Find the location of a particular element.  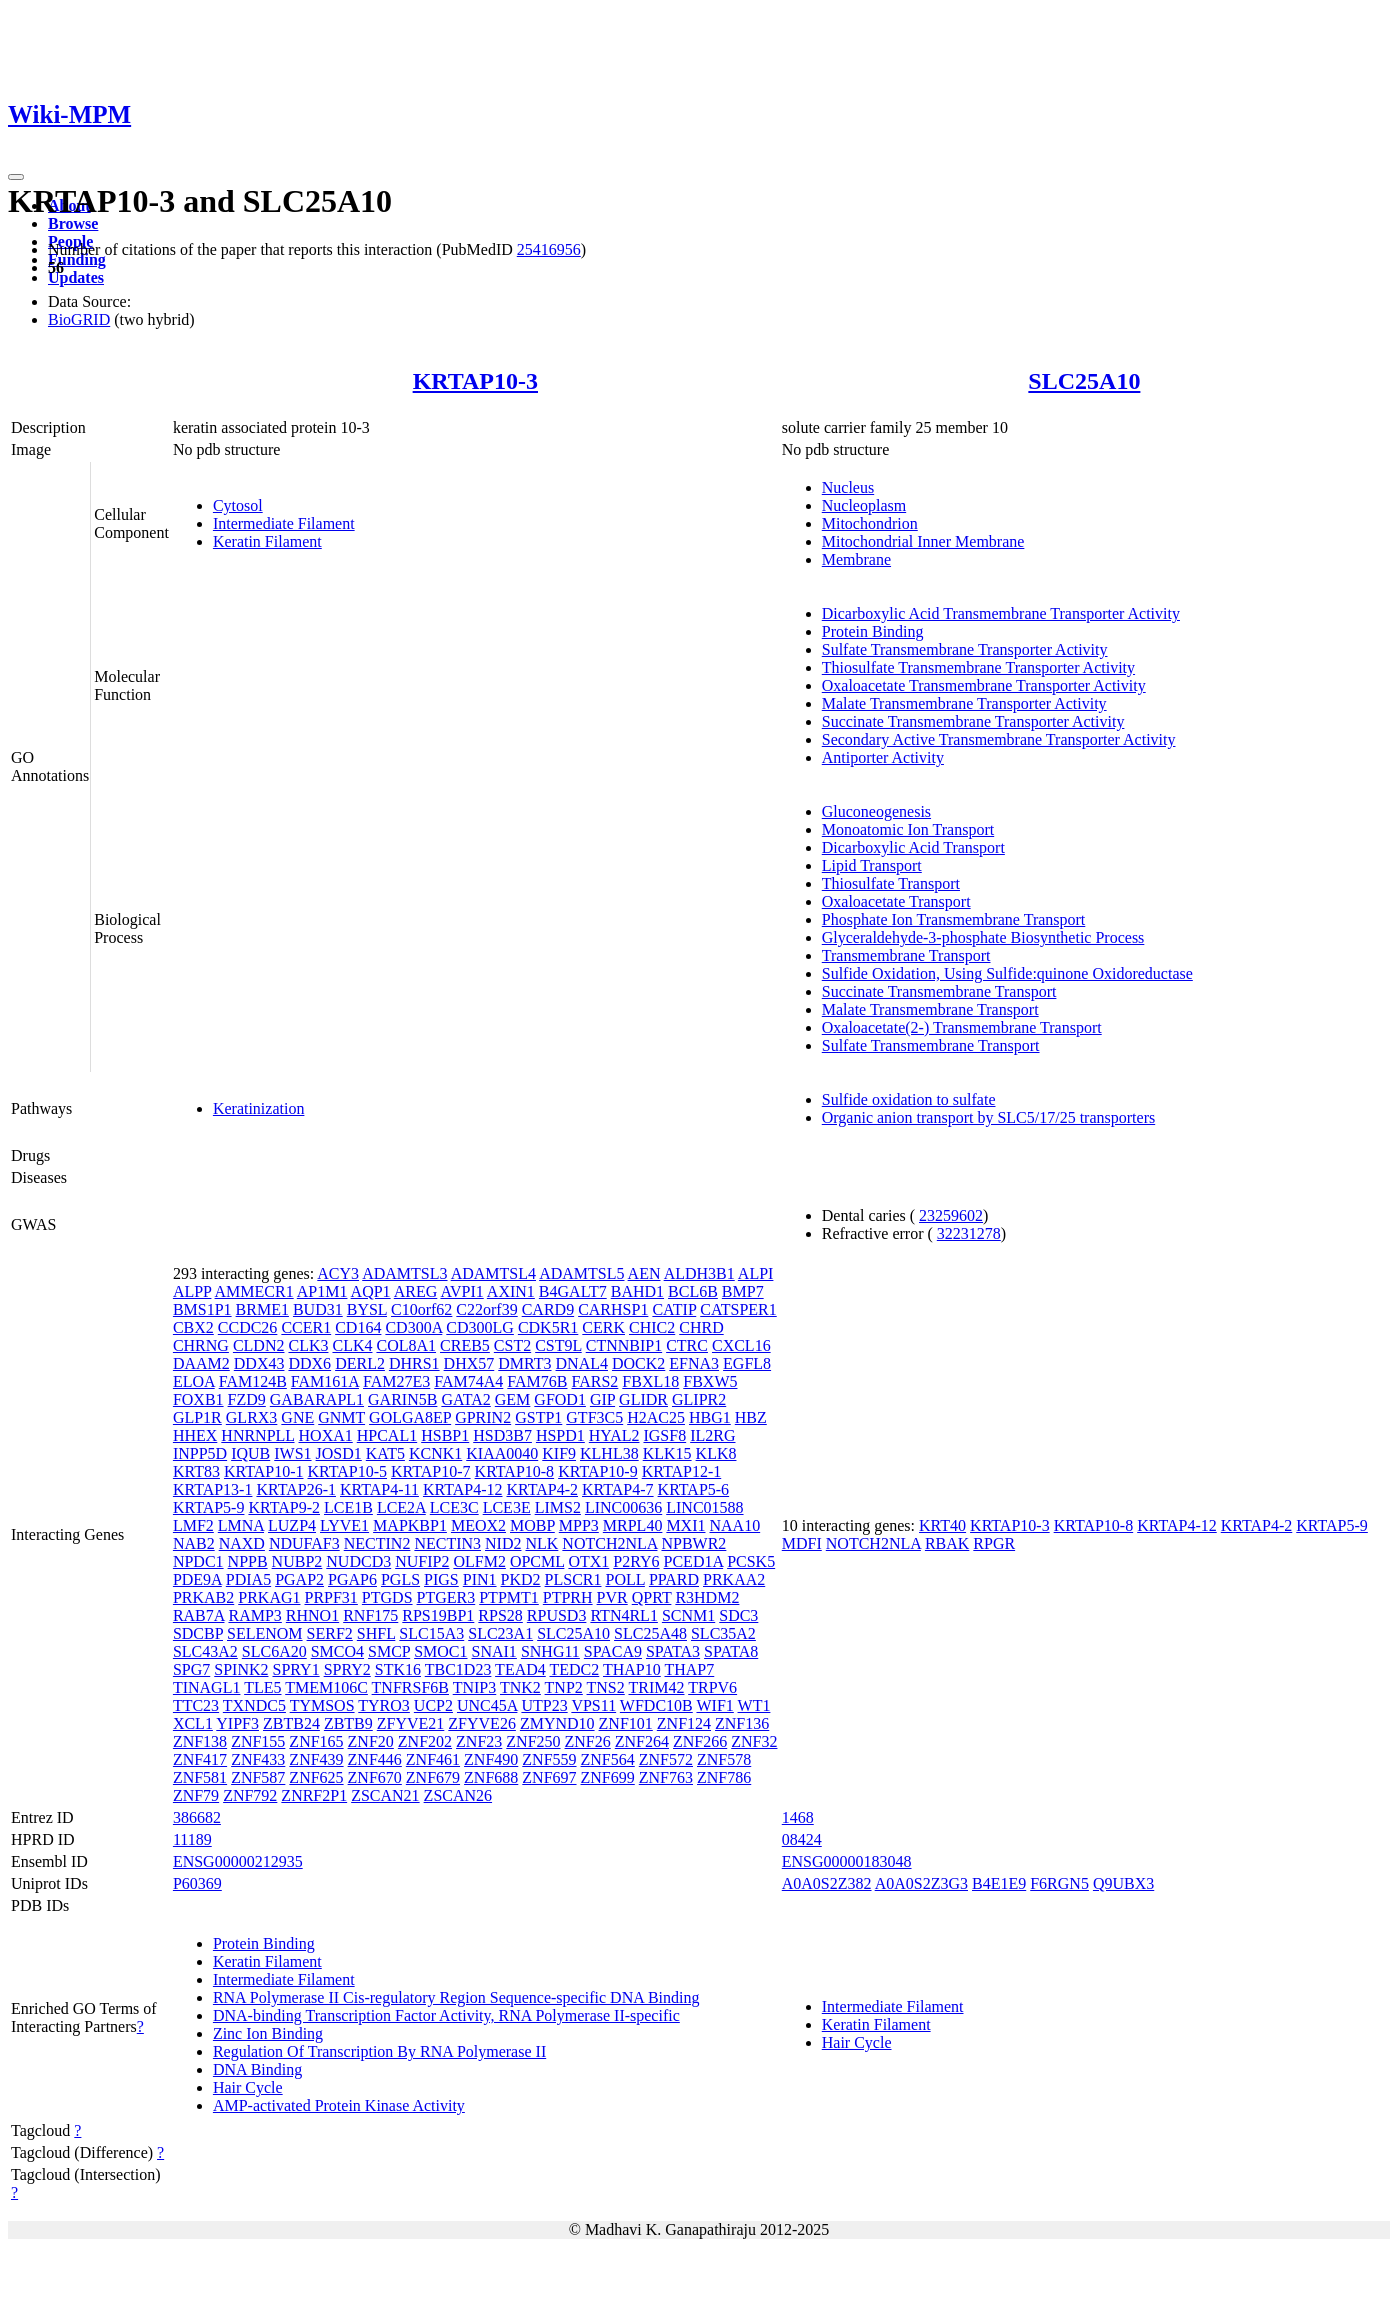

AREG is located at coordinates (416, 1291).